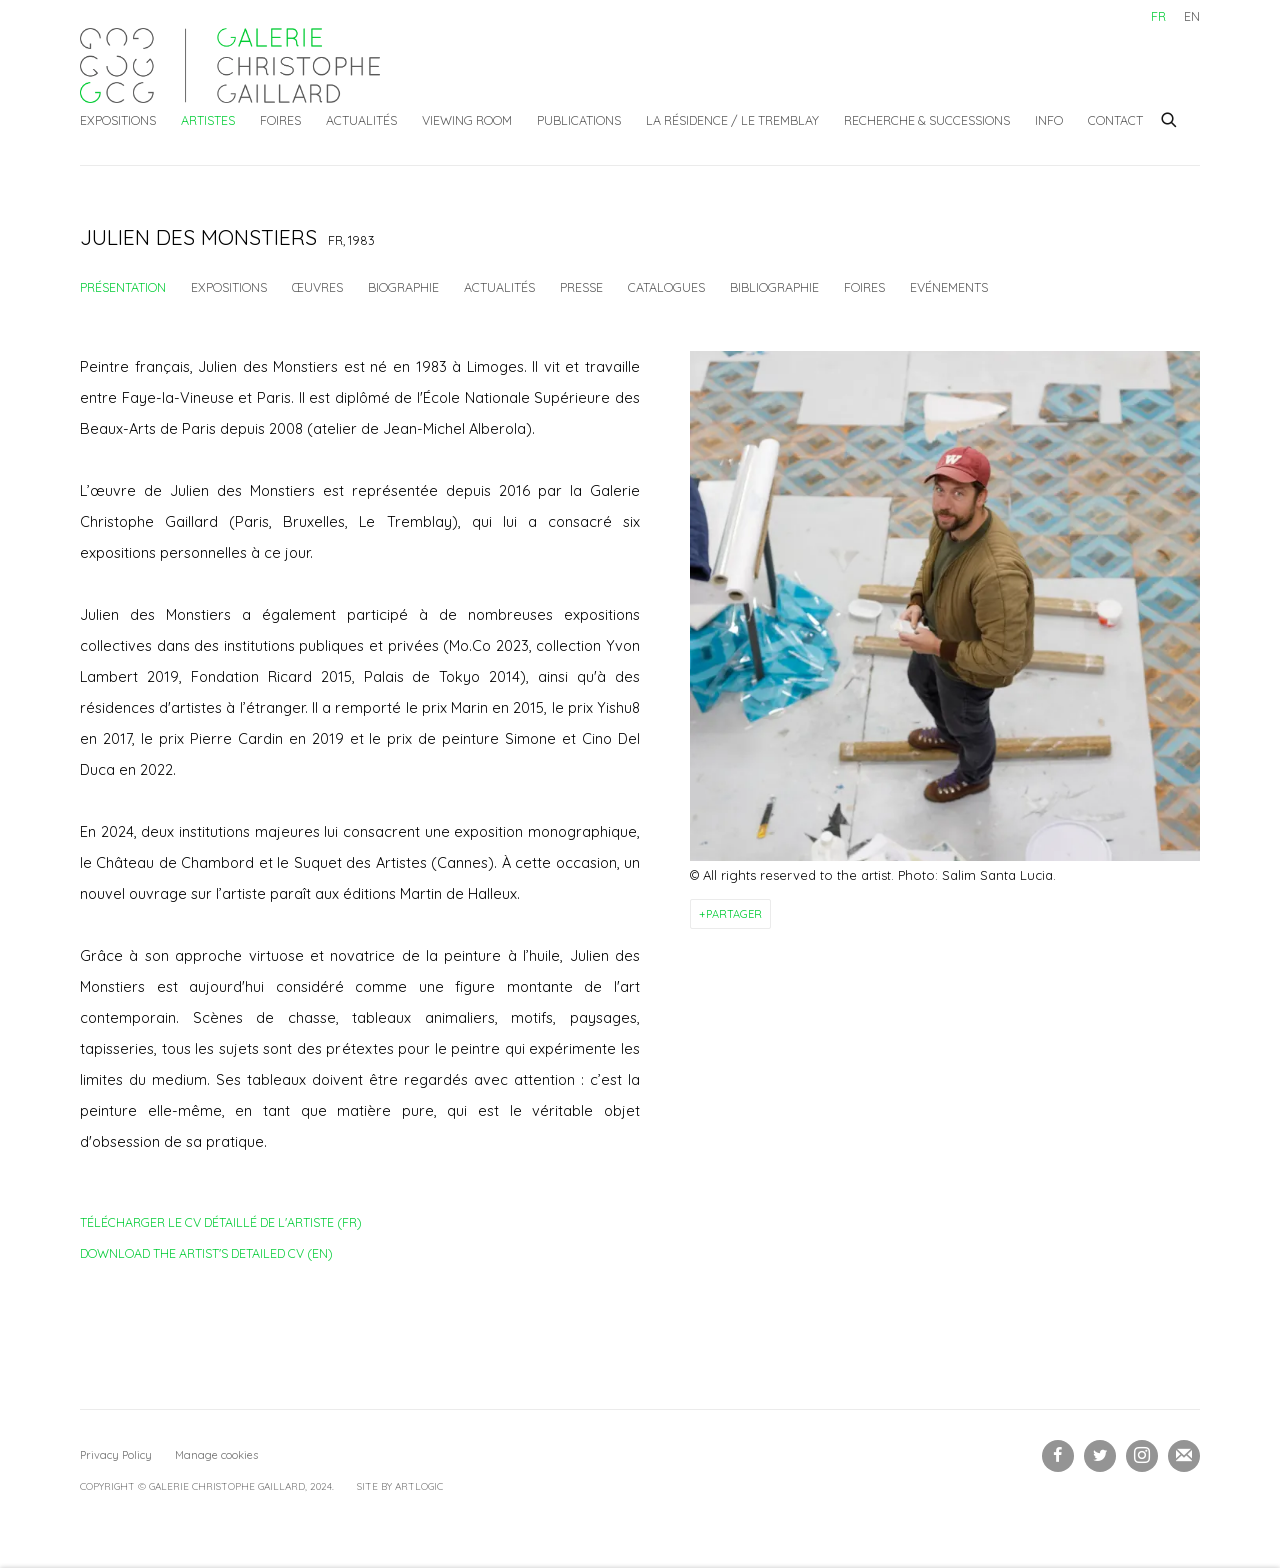  I want to click on Info [Link to Galerie Christophe Gaillard Info page], so click(1049, 120).